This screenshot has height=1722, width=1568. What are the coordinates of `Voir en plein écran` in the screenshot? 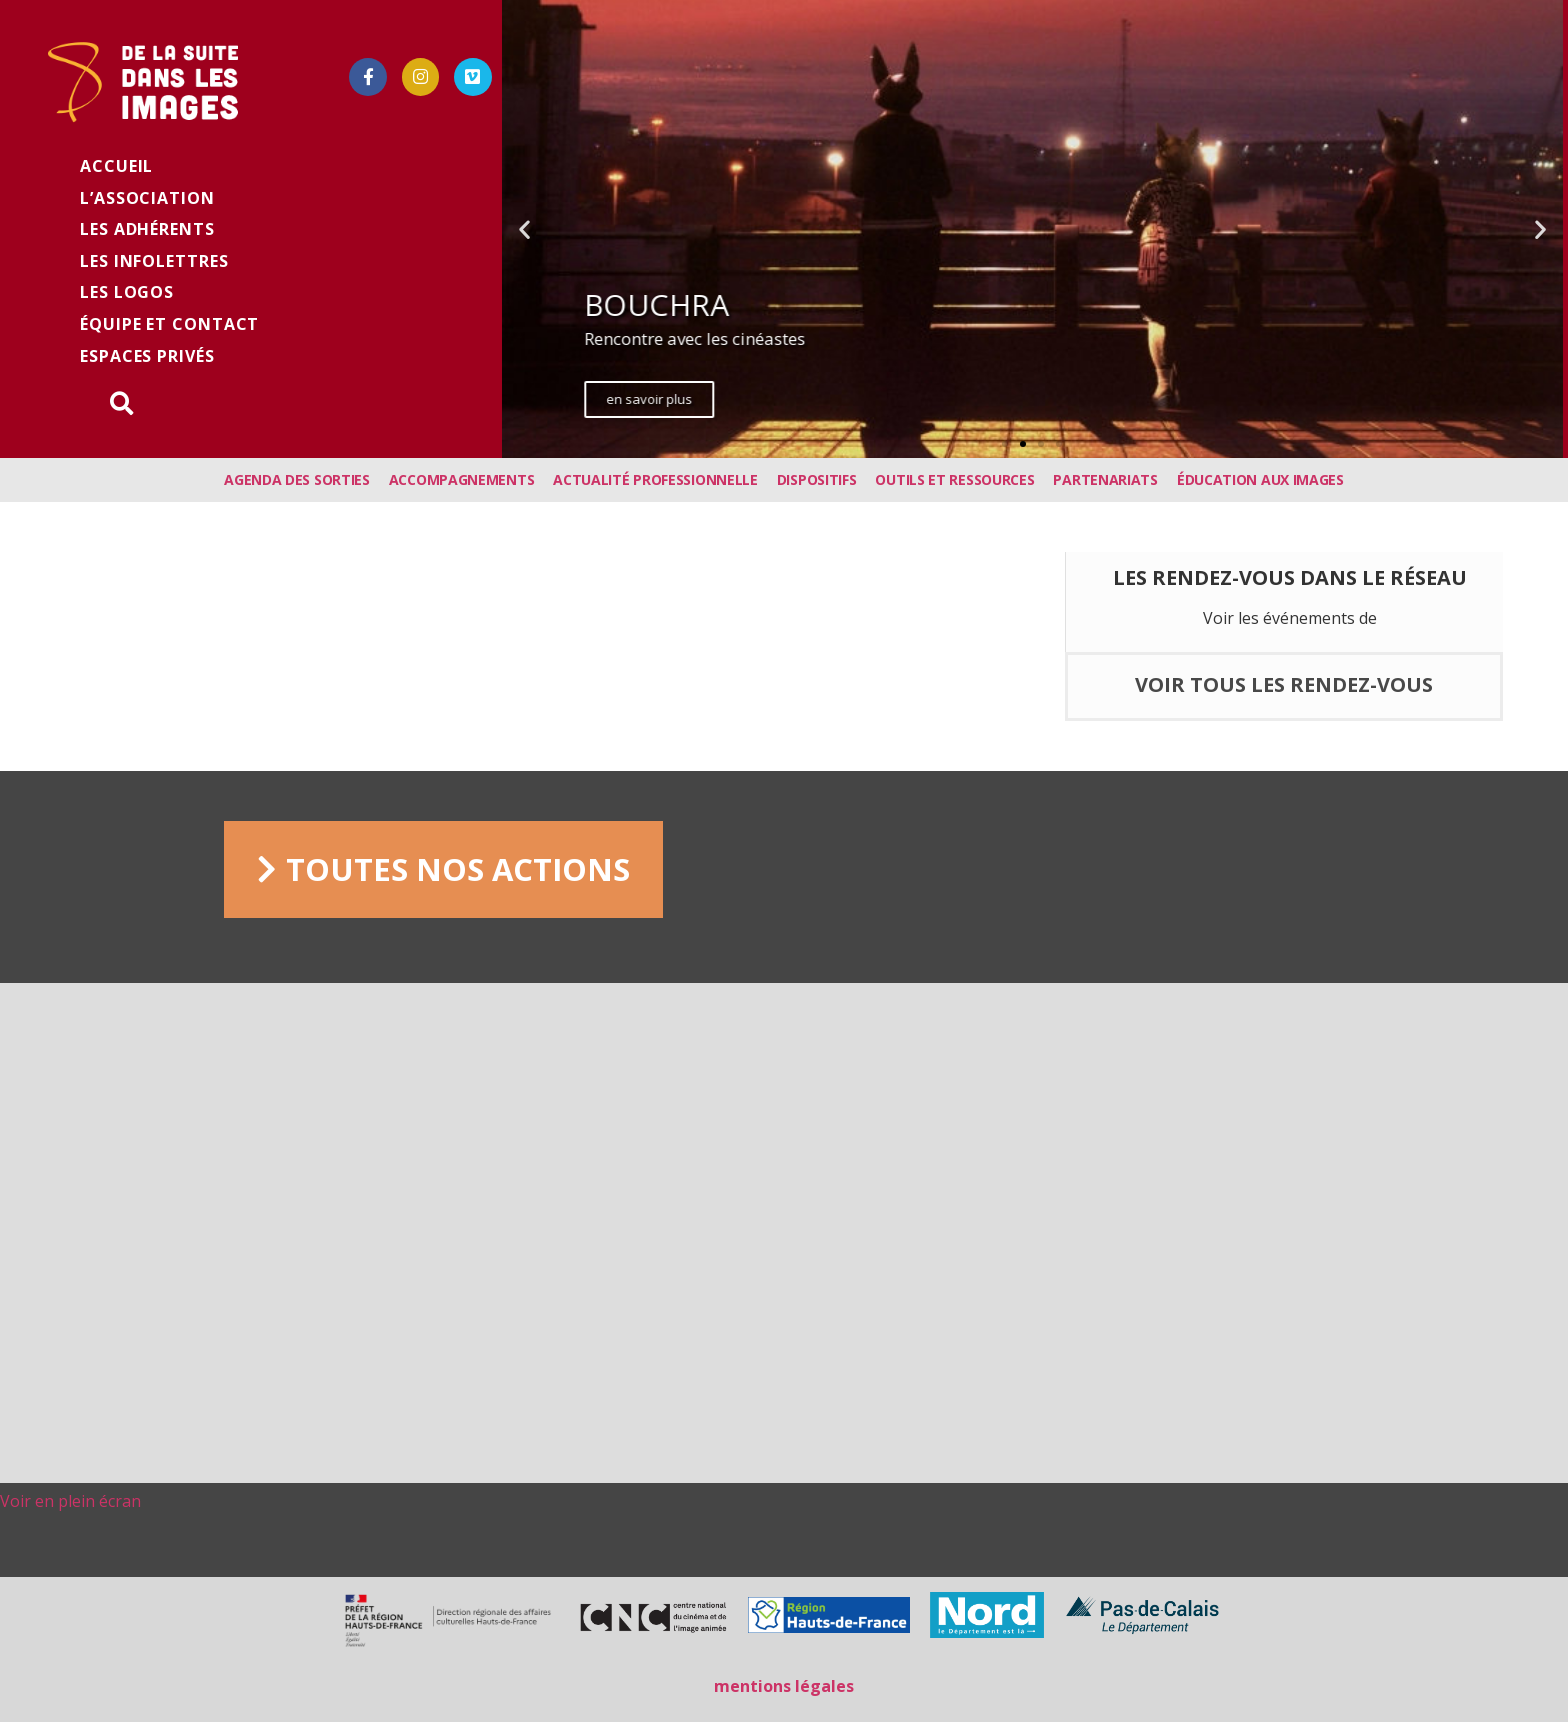 It's located at (70, 1501).